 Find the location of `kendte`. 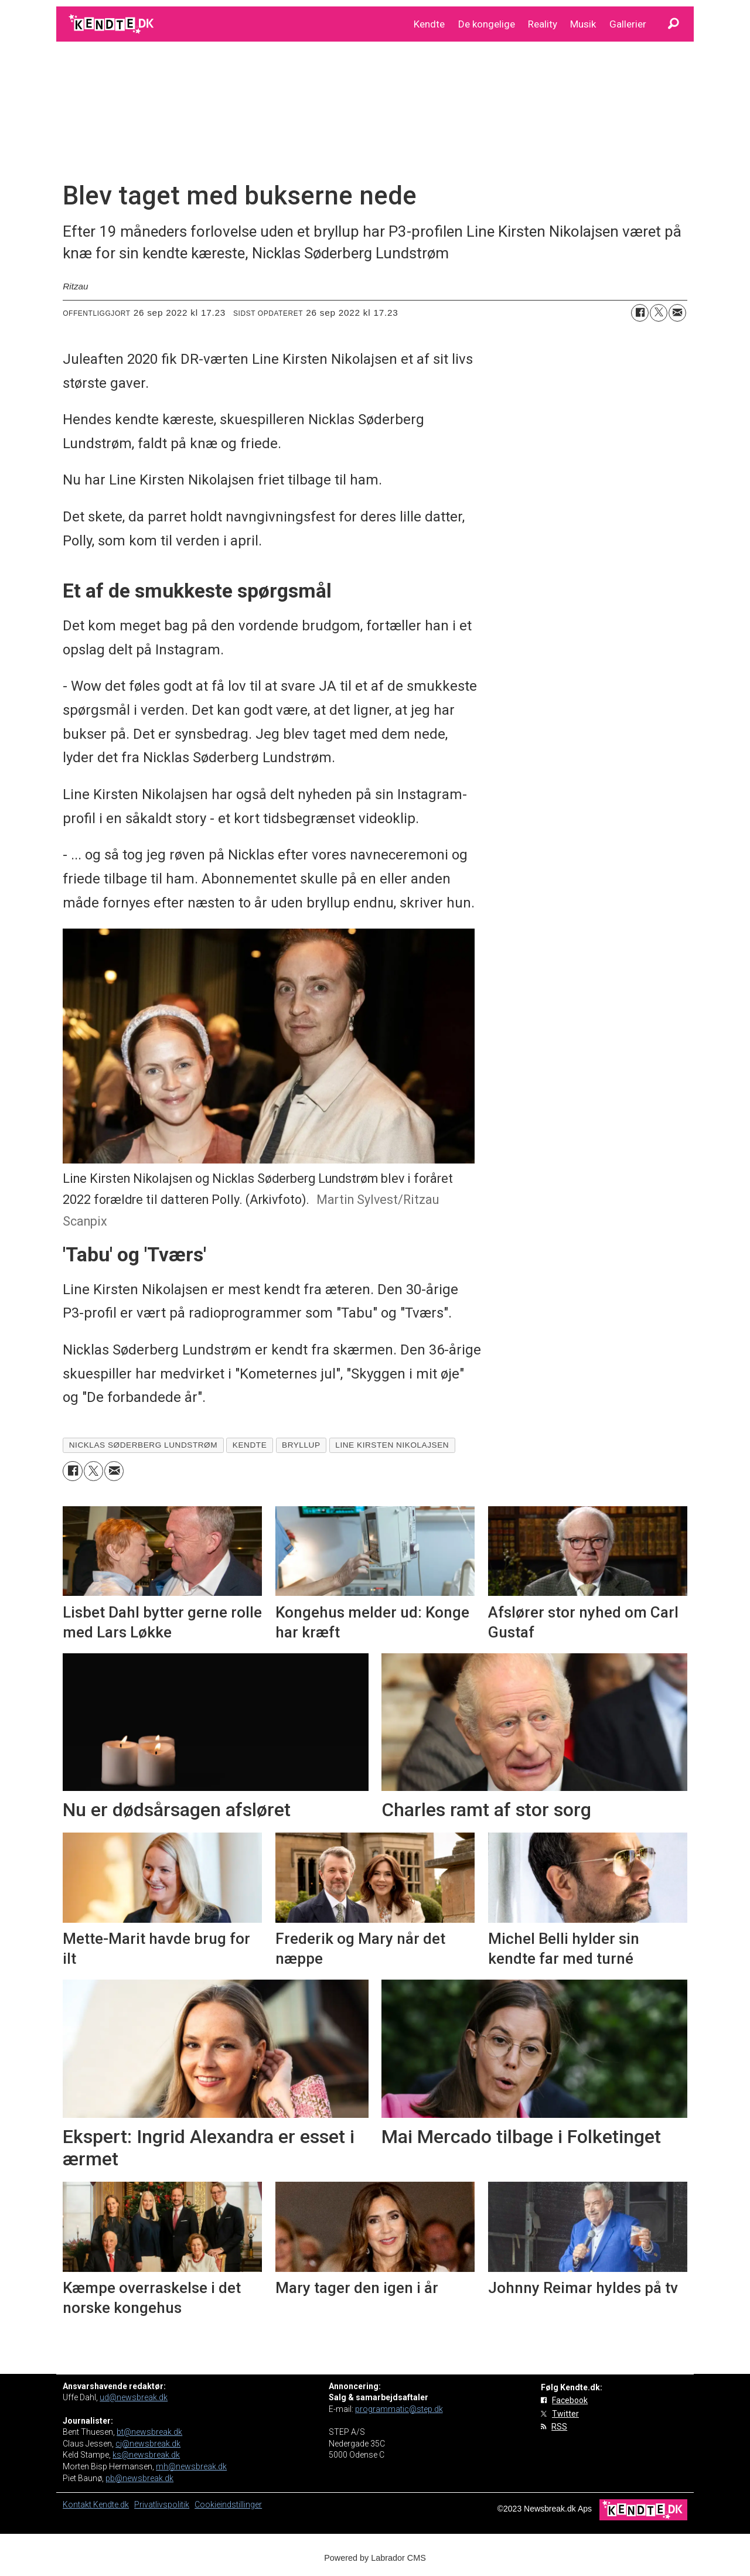

kendte is located at coordinates (250, 1445).